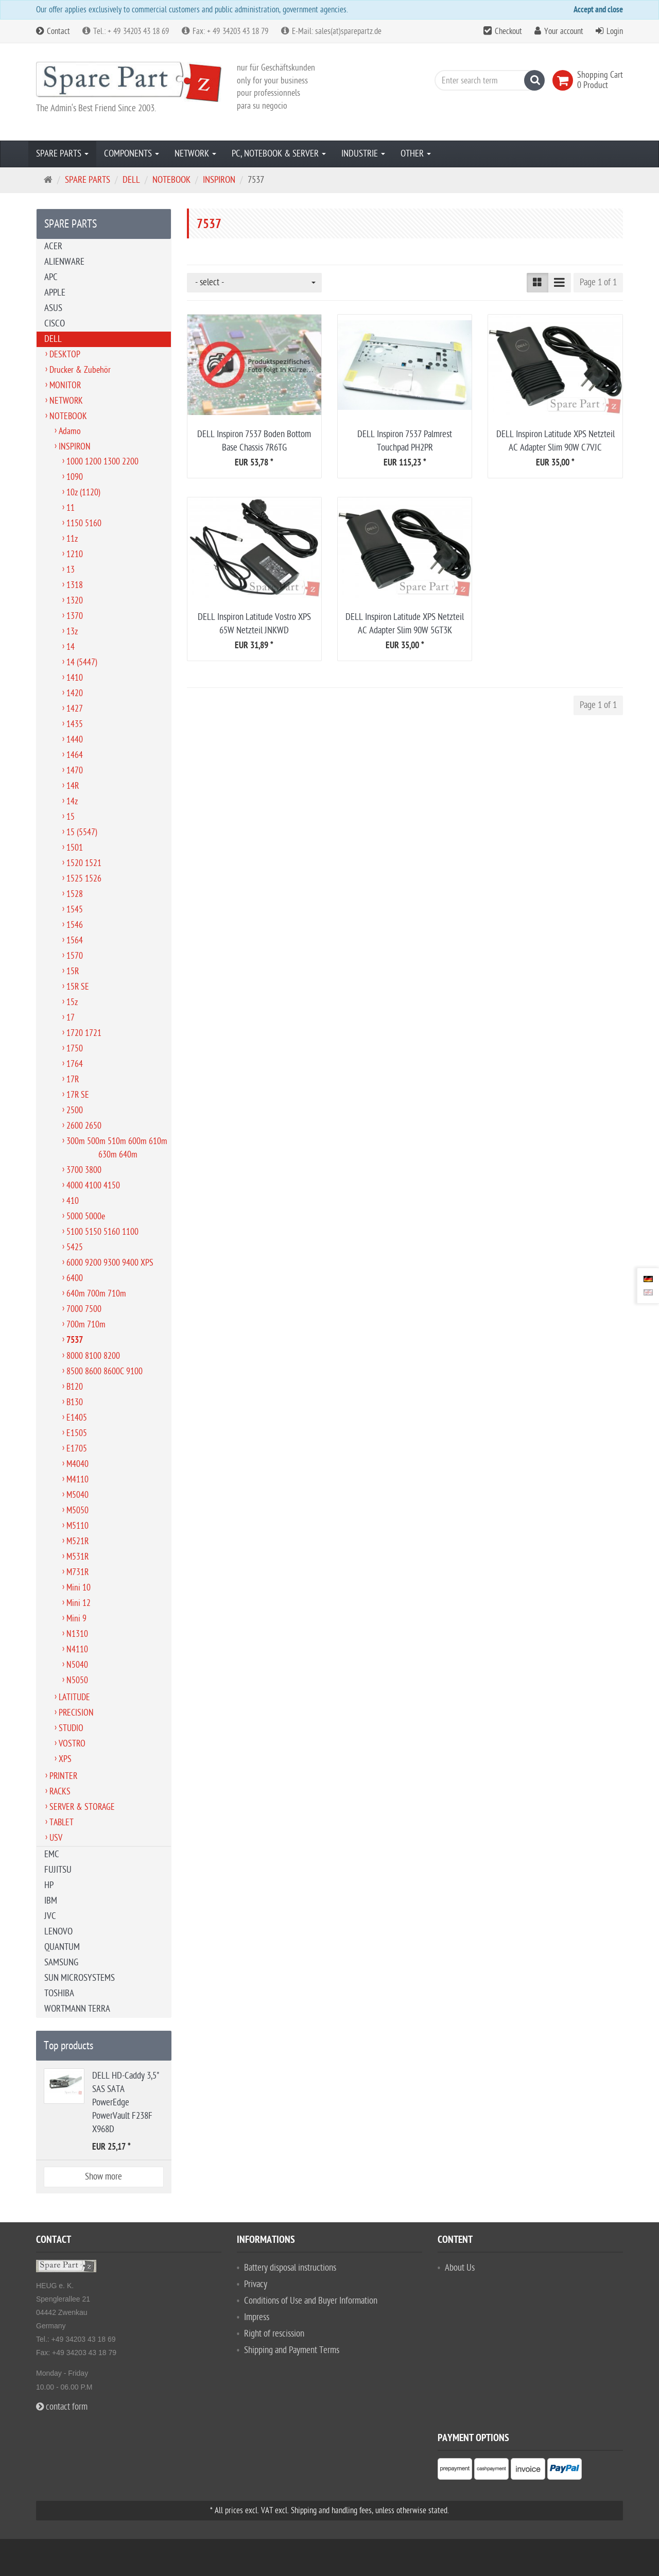 This screenshot has width=659, height=2576. What do you see at coordinates (62, 153) in the screenshot?
I see `SPARE PARTS` at bounding box center [62, 153].